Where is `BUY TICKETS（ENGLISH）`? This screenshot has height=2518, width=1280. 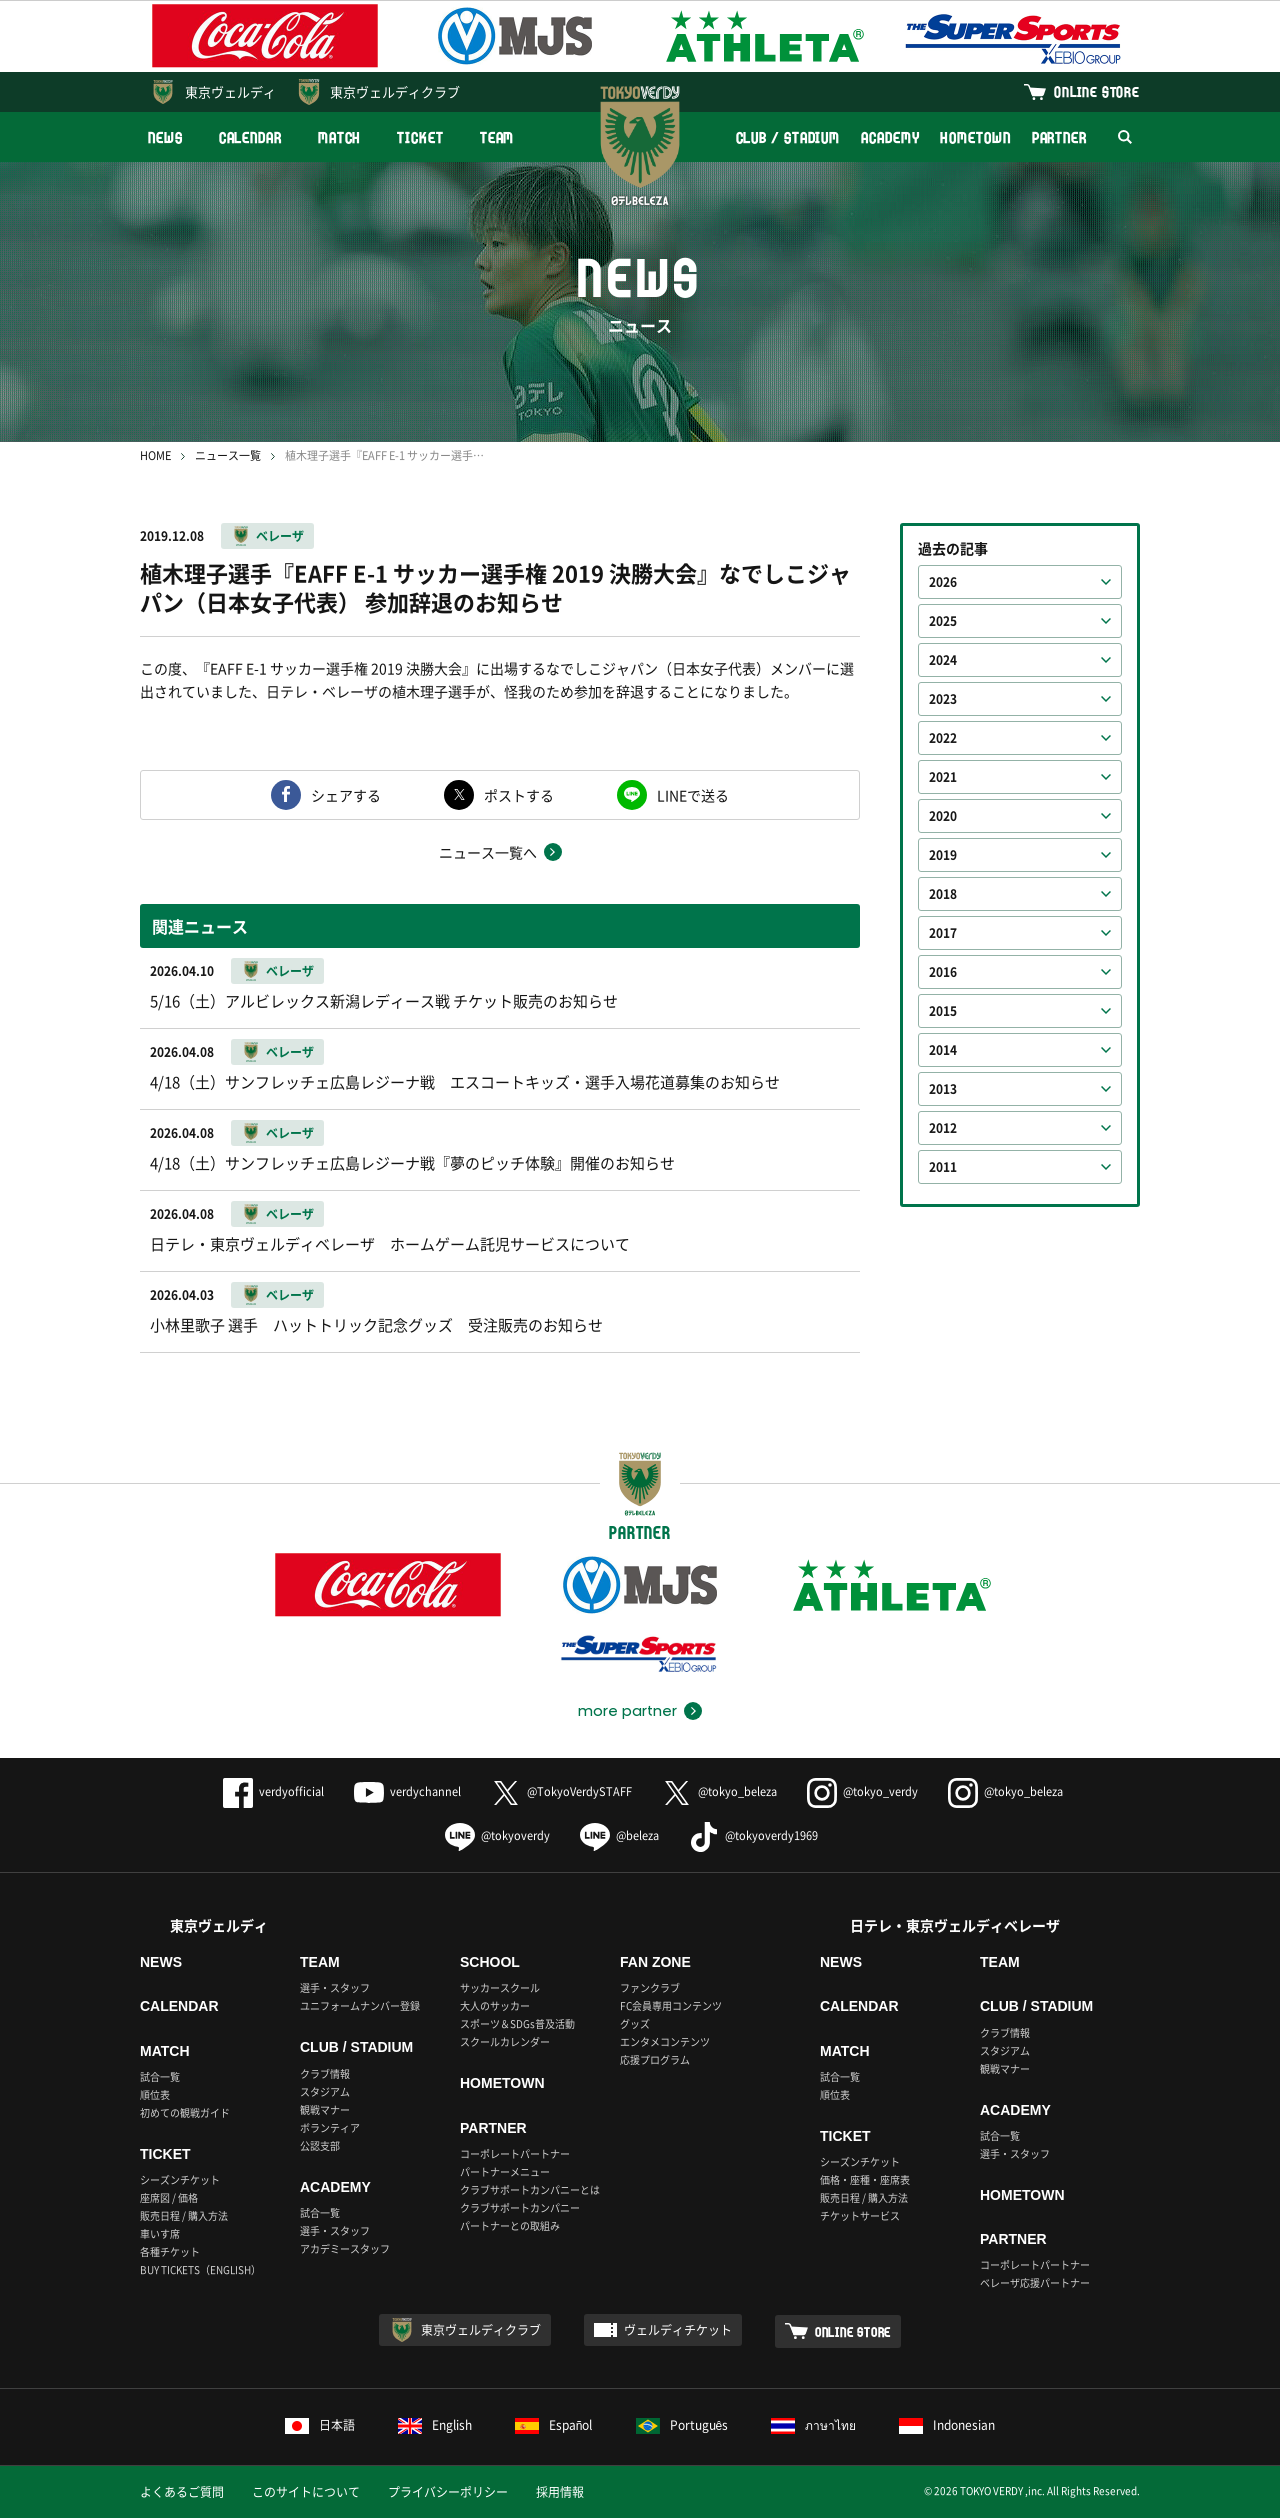 BUY TICKETS（ENGLISH） is located at coordinates (200, 2269).